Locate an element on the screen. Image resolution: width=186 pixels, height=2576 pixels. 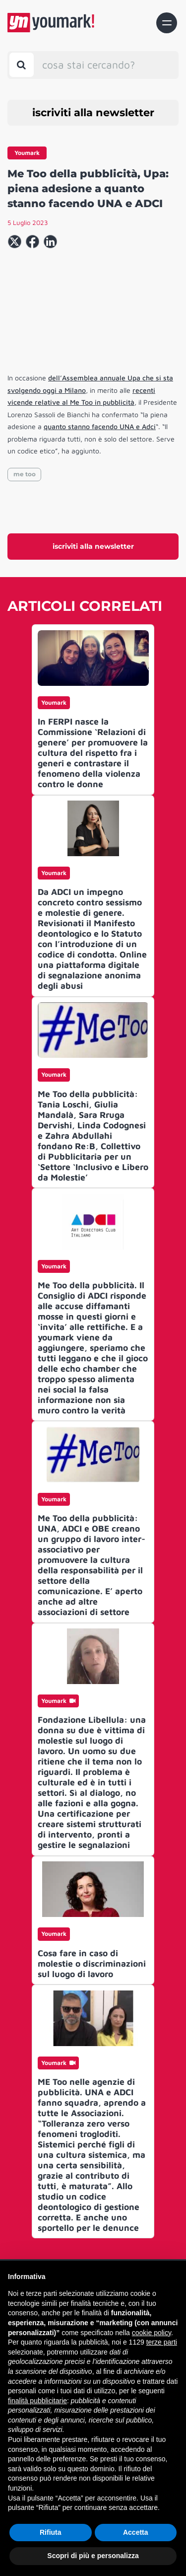
Accetta [button] is located at coordinates (135, 2532).